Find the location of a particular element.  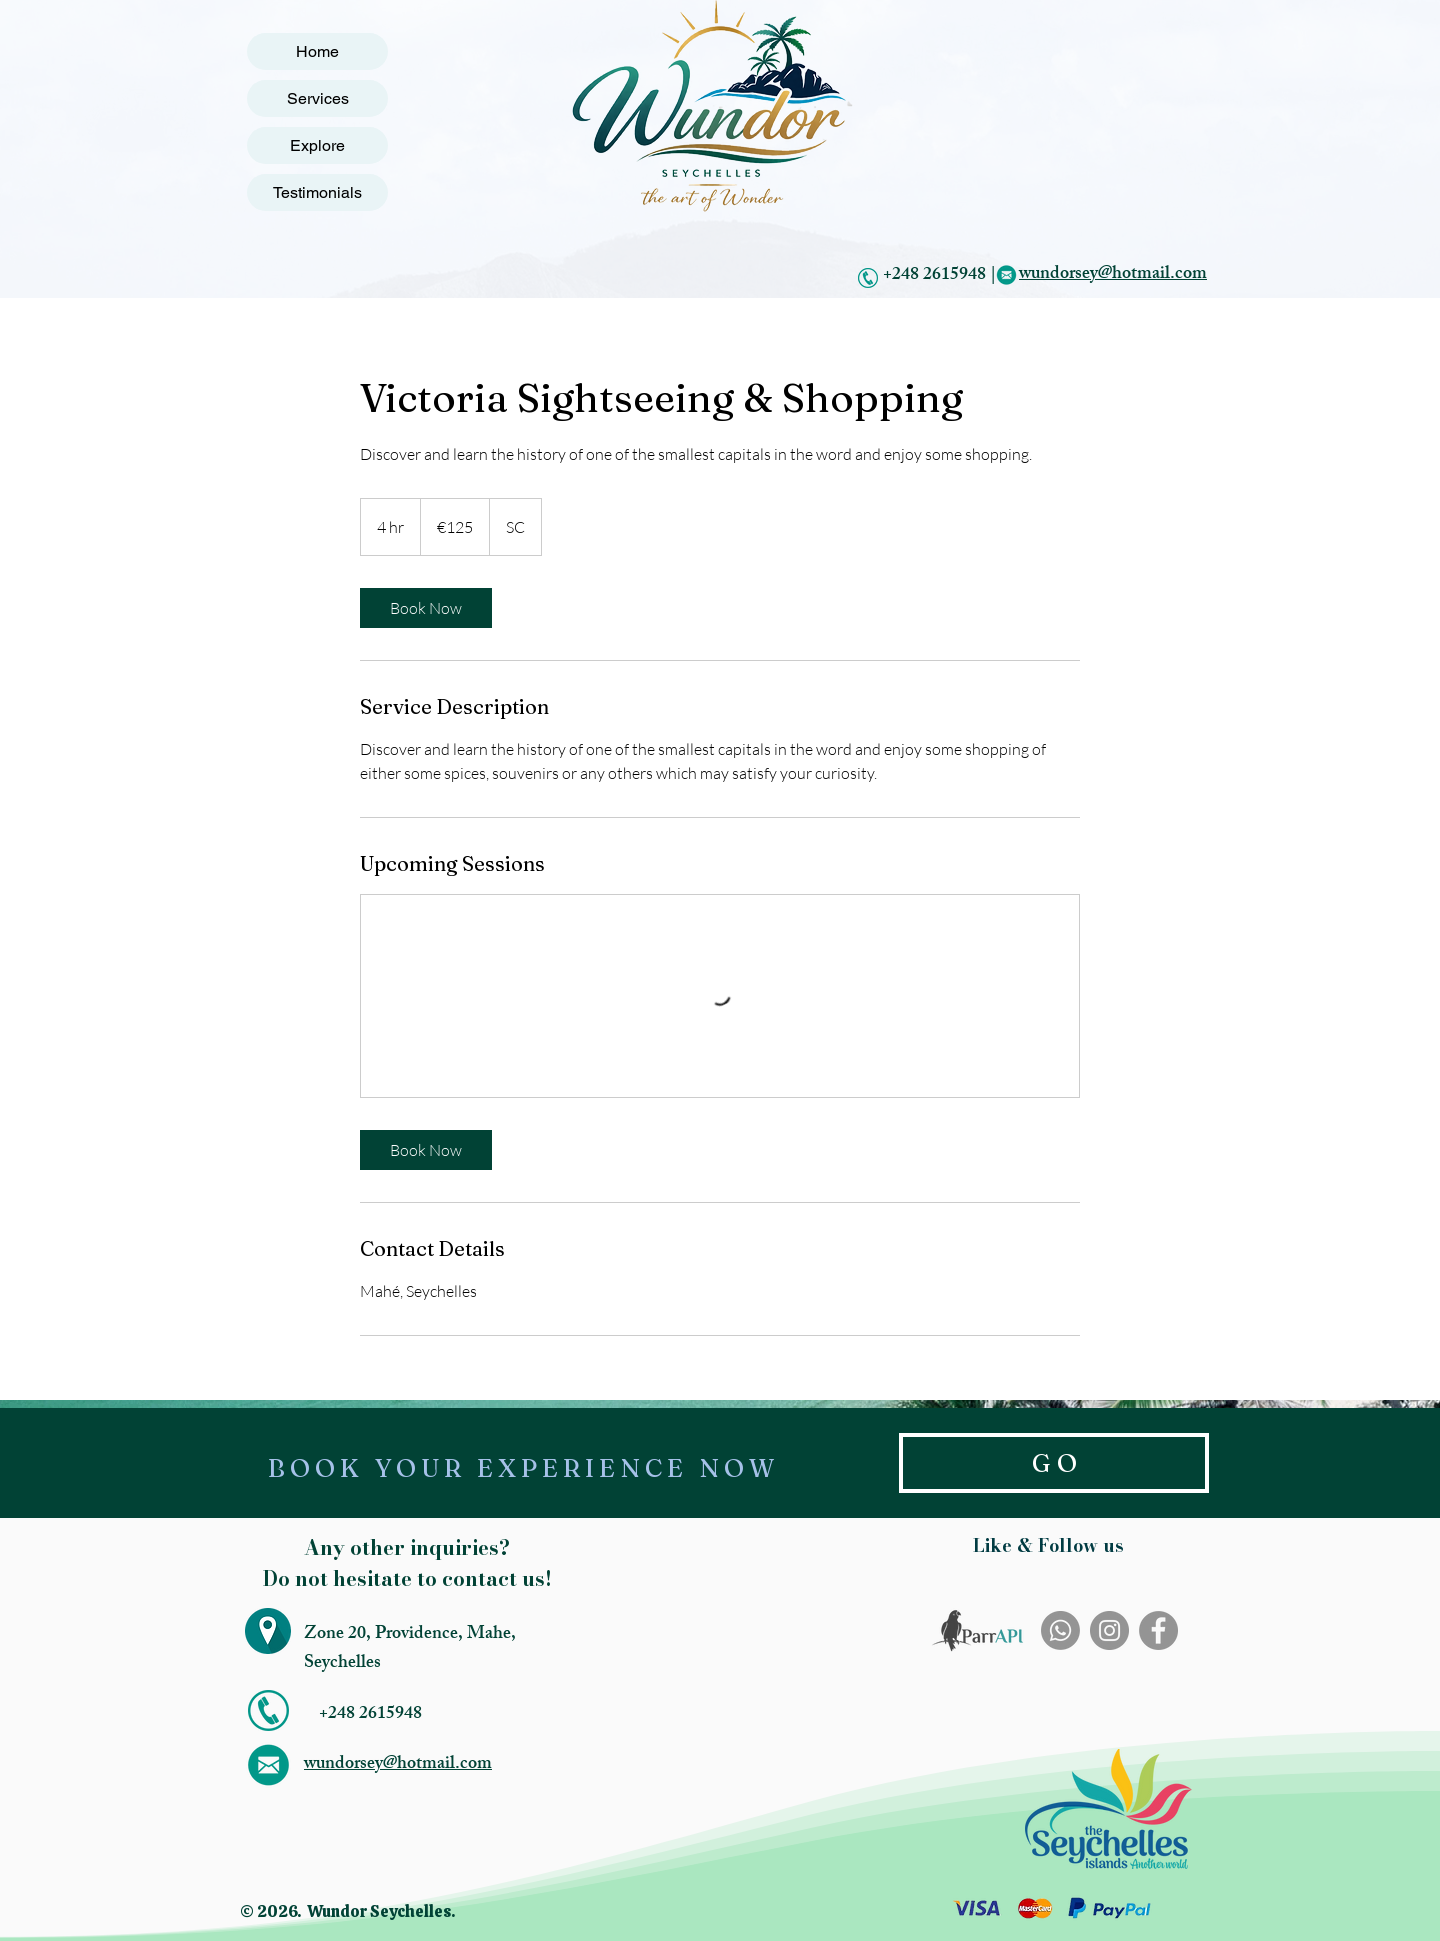

[Facebook] is located at coordinates (1158, 1630).